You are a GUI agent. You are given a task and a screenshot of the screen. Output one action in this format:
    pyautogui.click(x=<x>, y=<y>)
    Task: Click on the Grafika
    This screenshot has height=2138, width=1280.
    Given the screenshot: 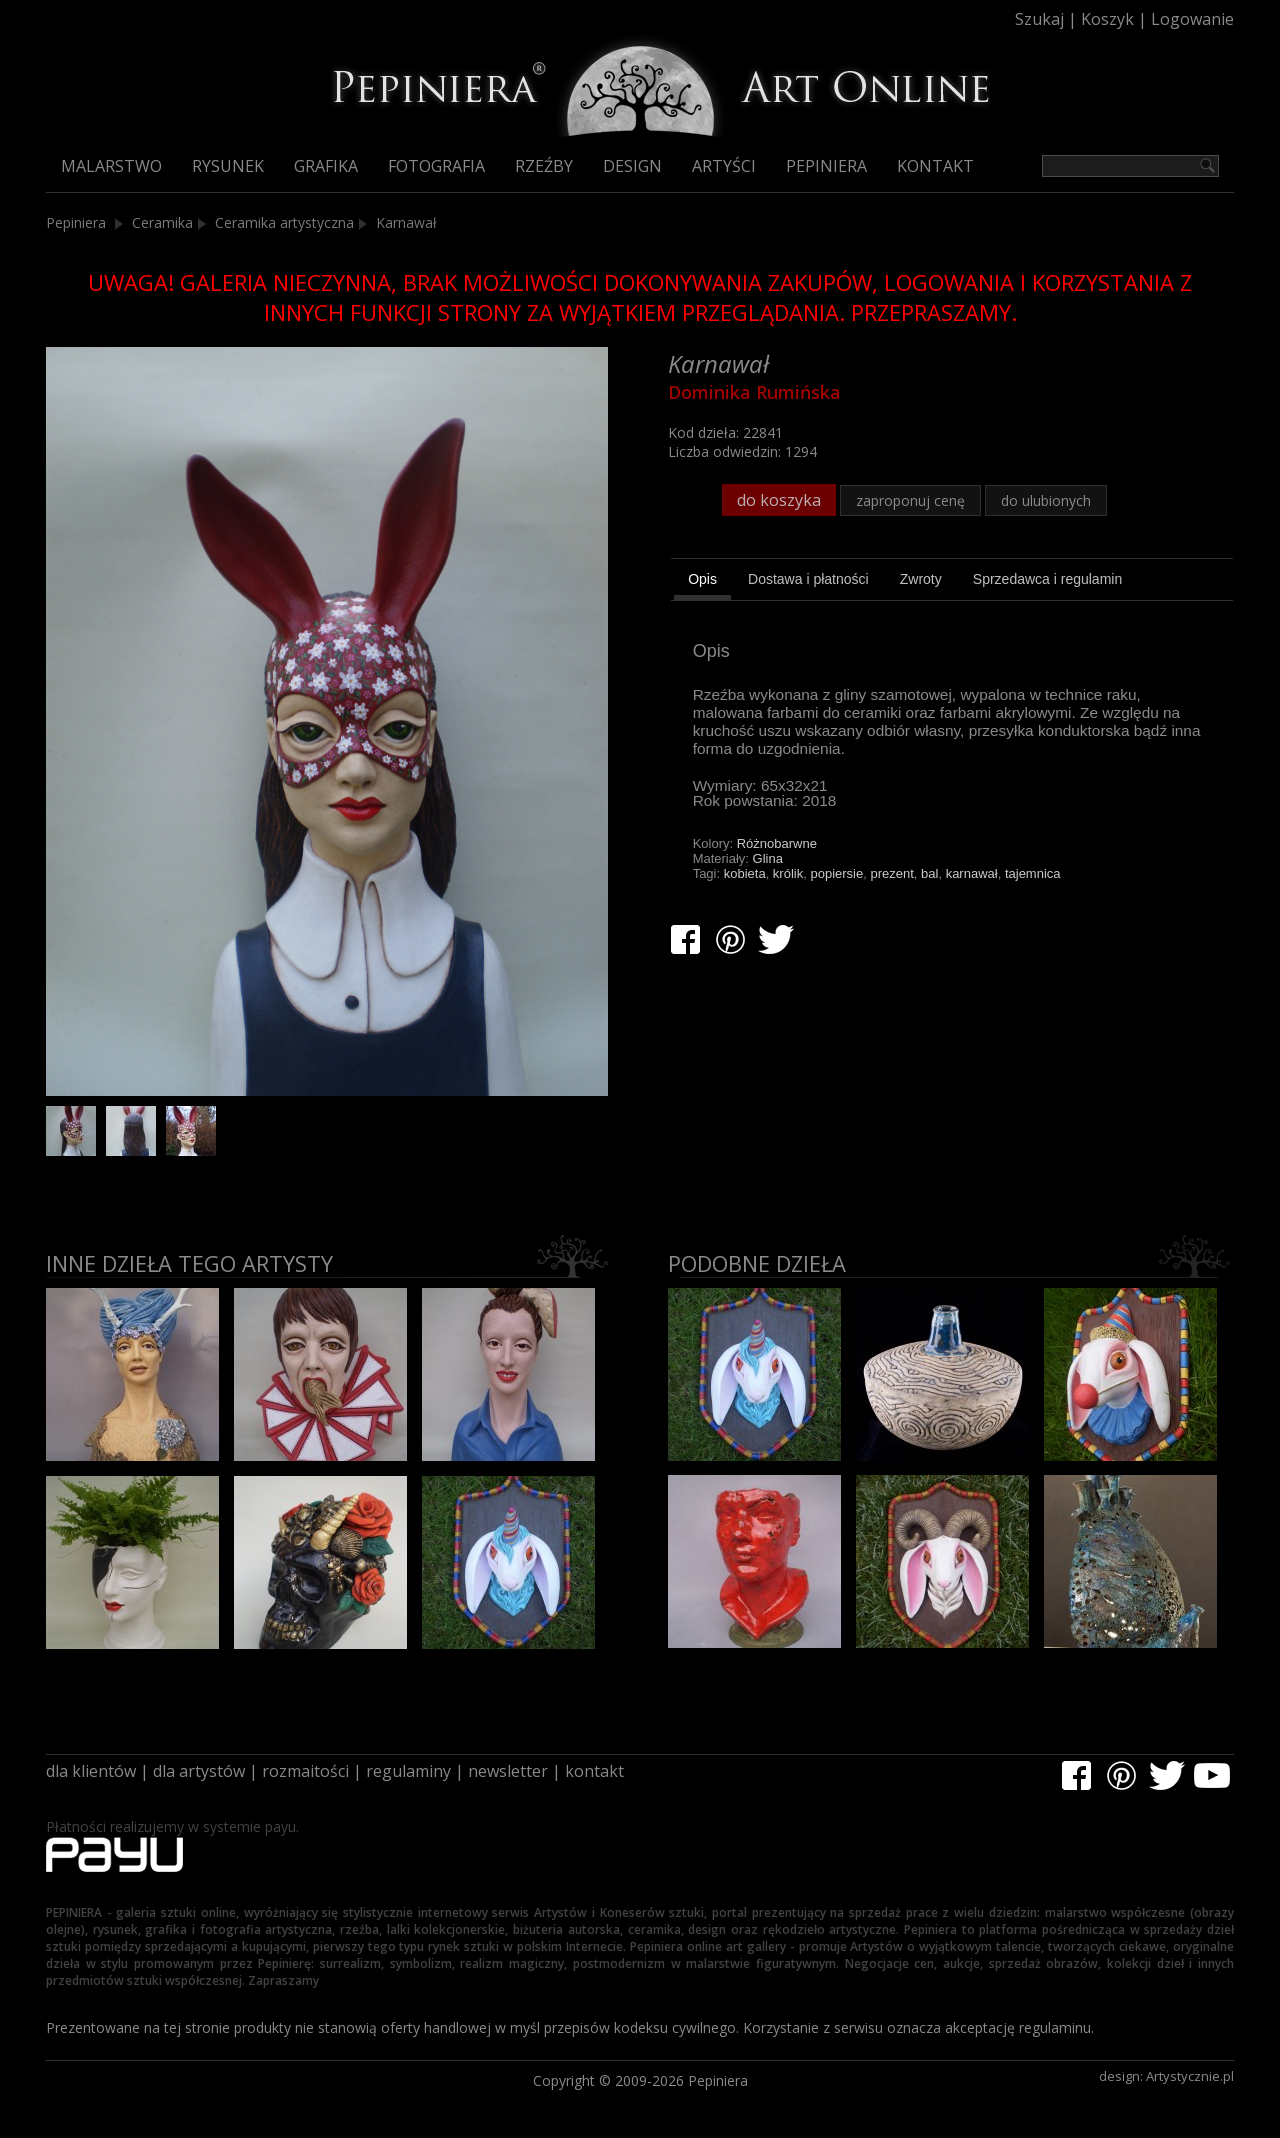 What is the action you would take?
    pyautogui.click(x=326, y=166)
    